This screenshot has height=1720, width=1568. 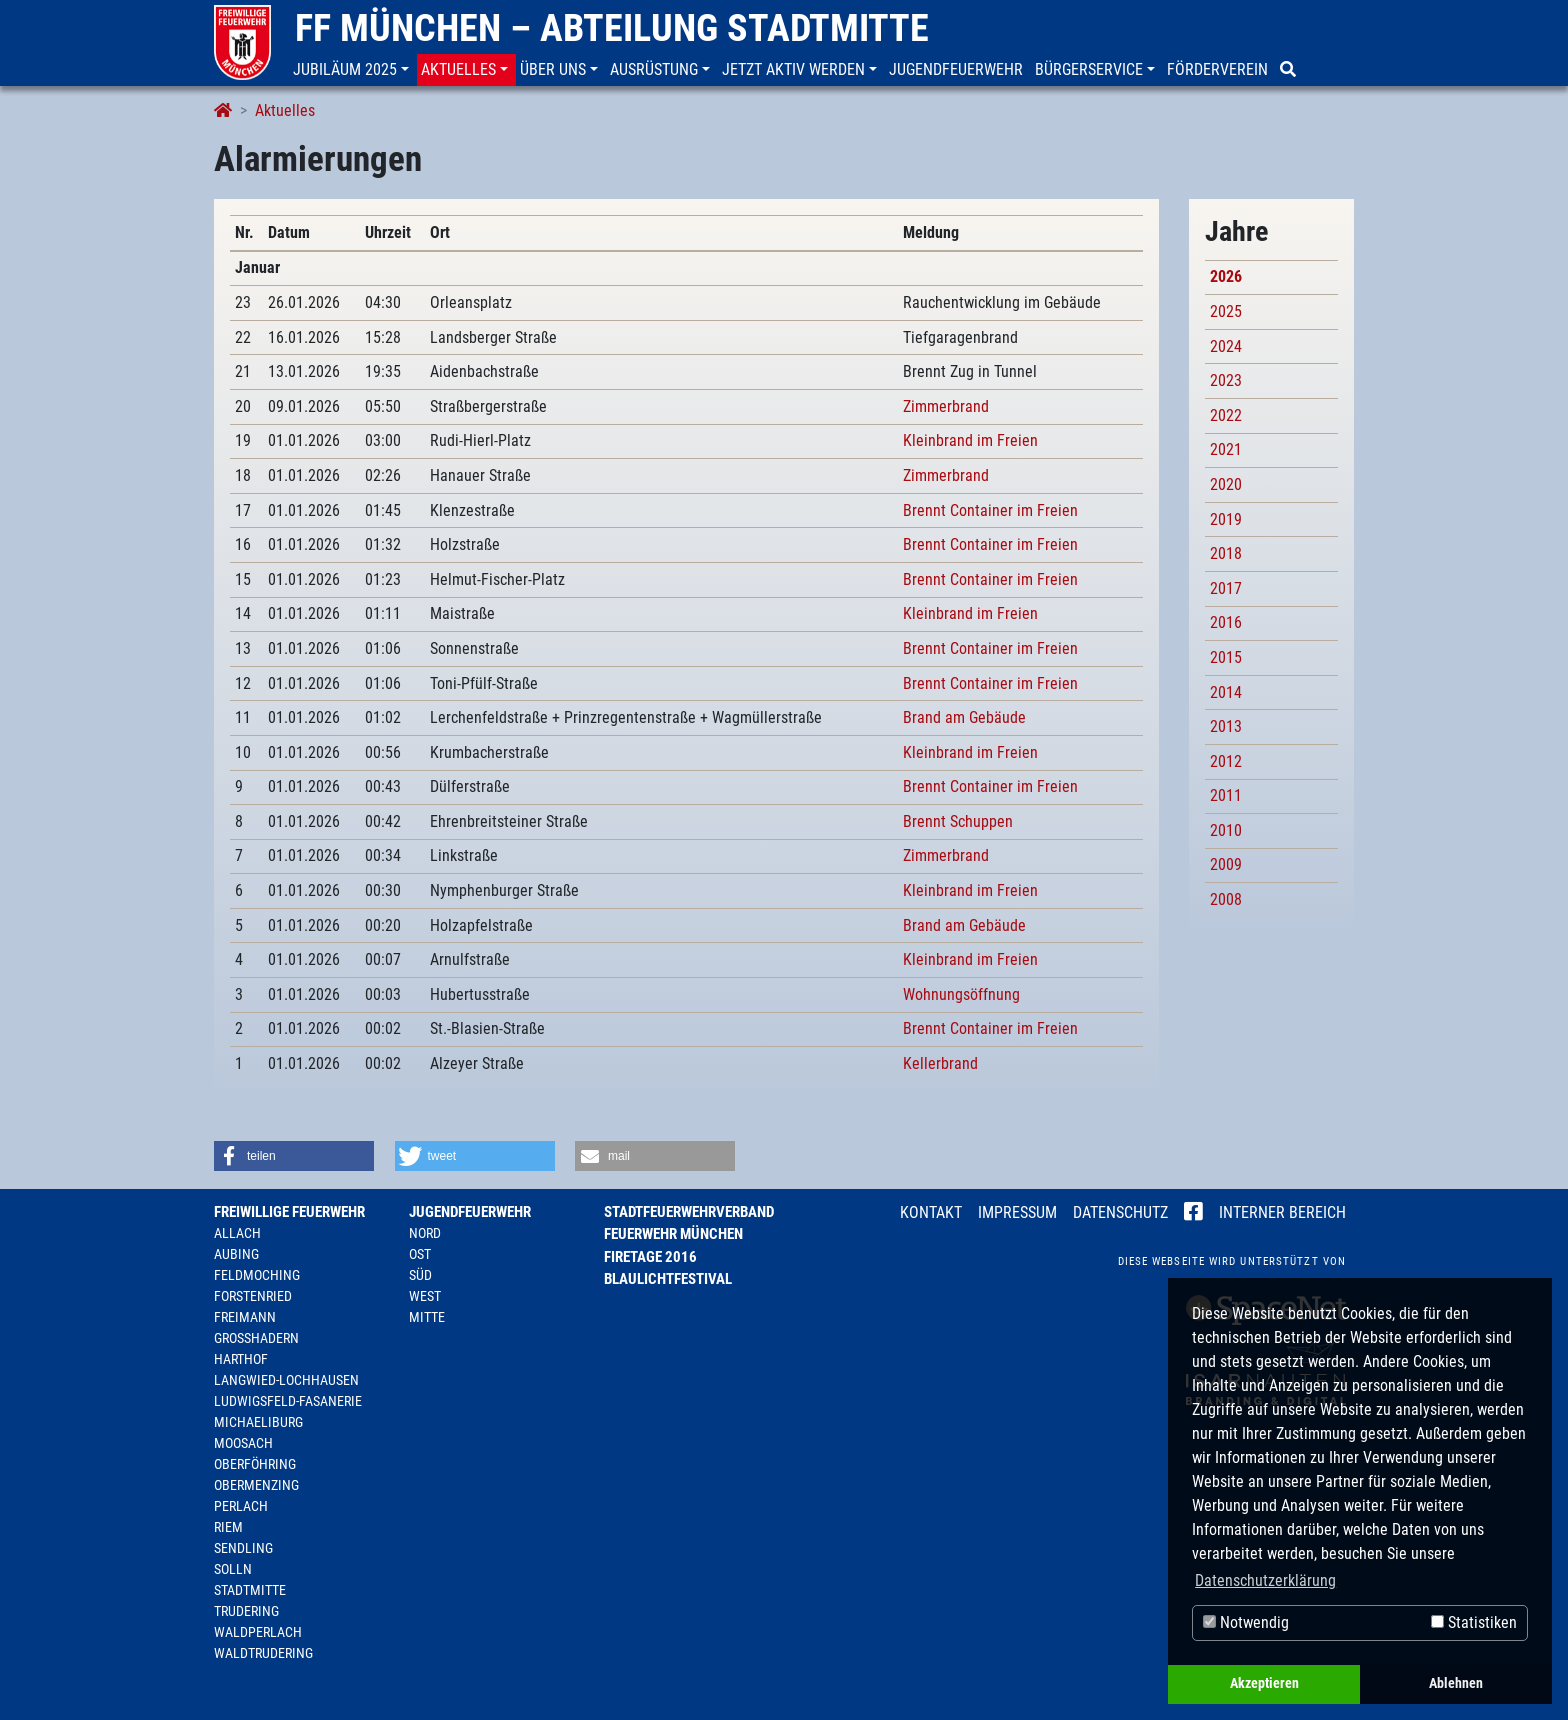 What do you see at coordinates (425, 1296) in the screenshot?
I see `West` at bounding box center [425, 1296].